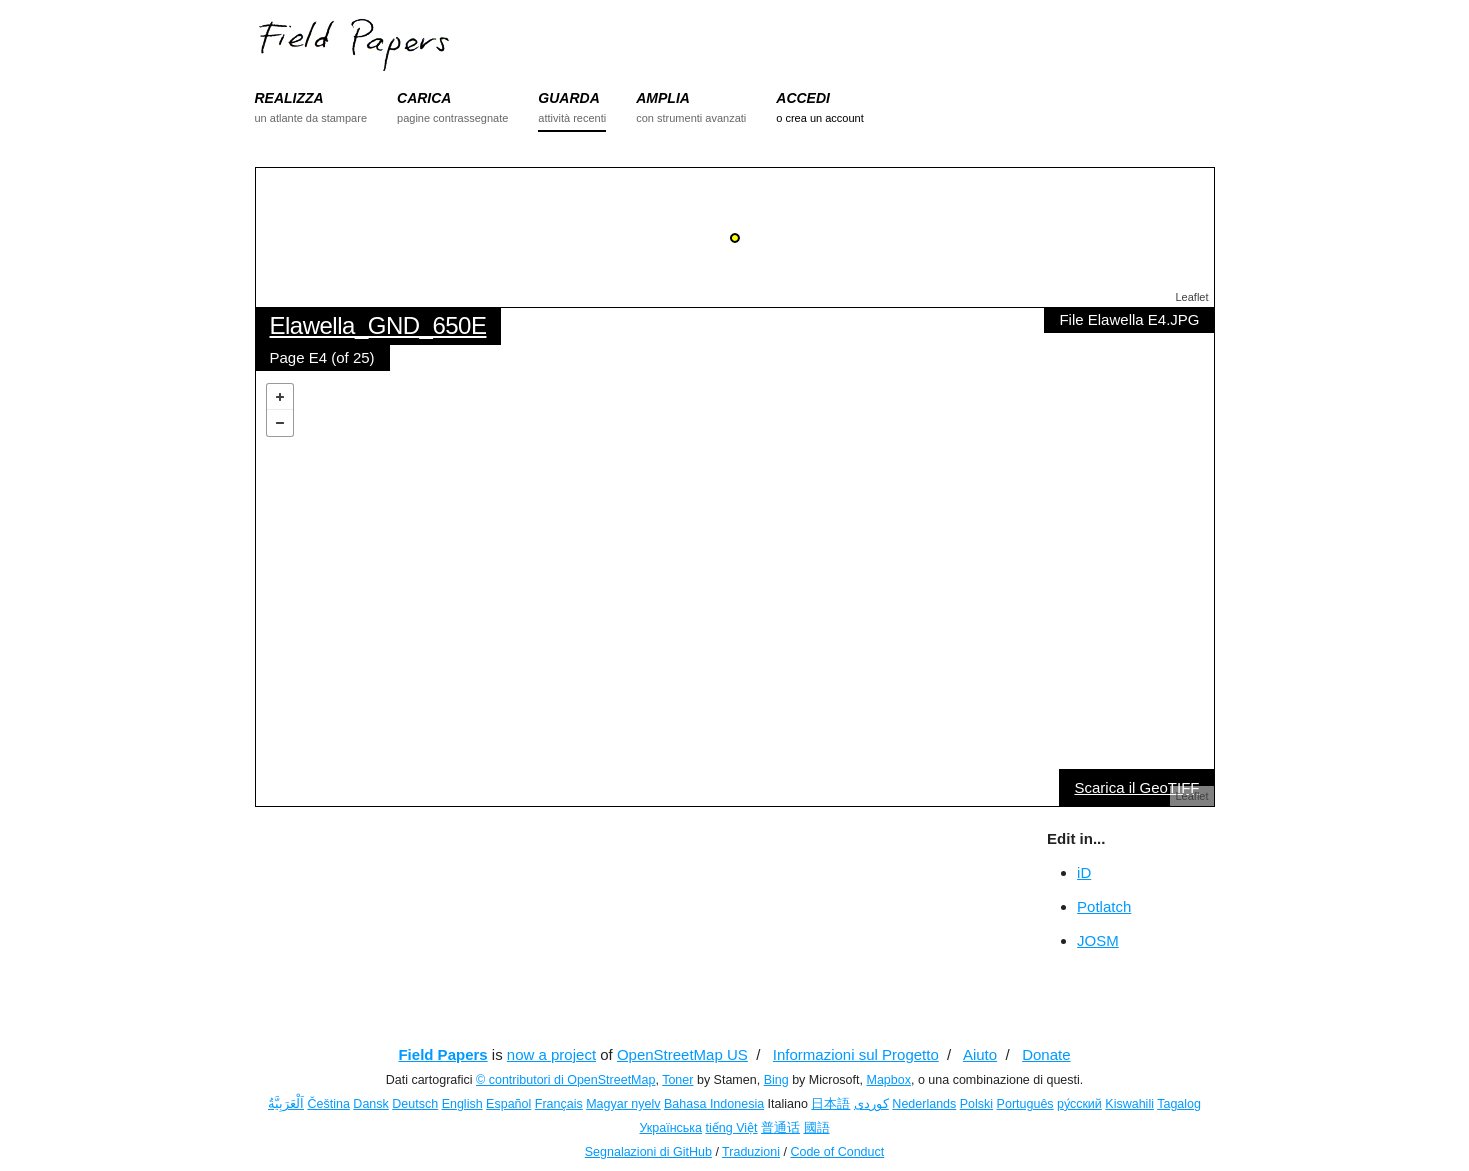 The height and width of the screenshot is (1171, 1469). What do you see at coordinates (830, 1104) in the screenshot?
I see `日本語` at bounding box center [830, 1104].